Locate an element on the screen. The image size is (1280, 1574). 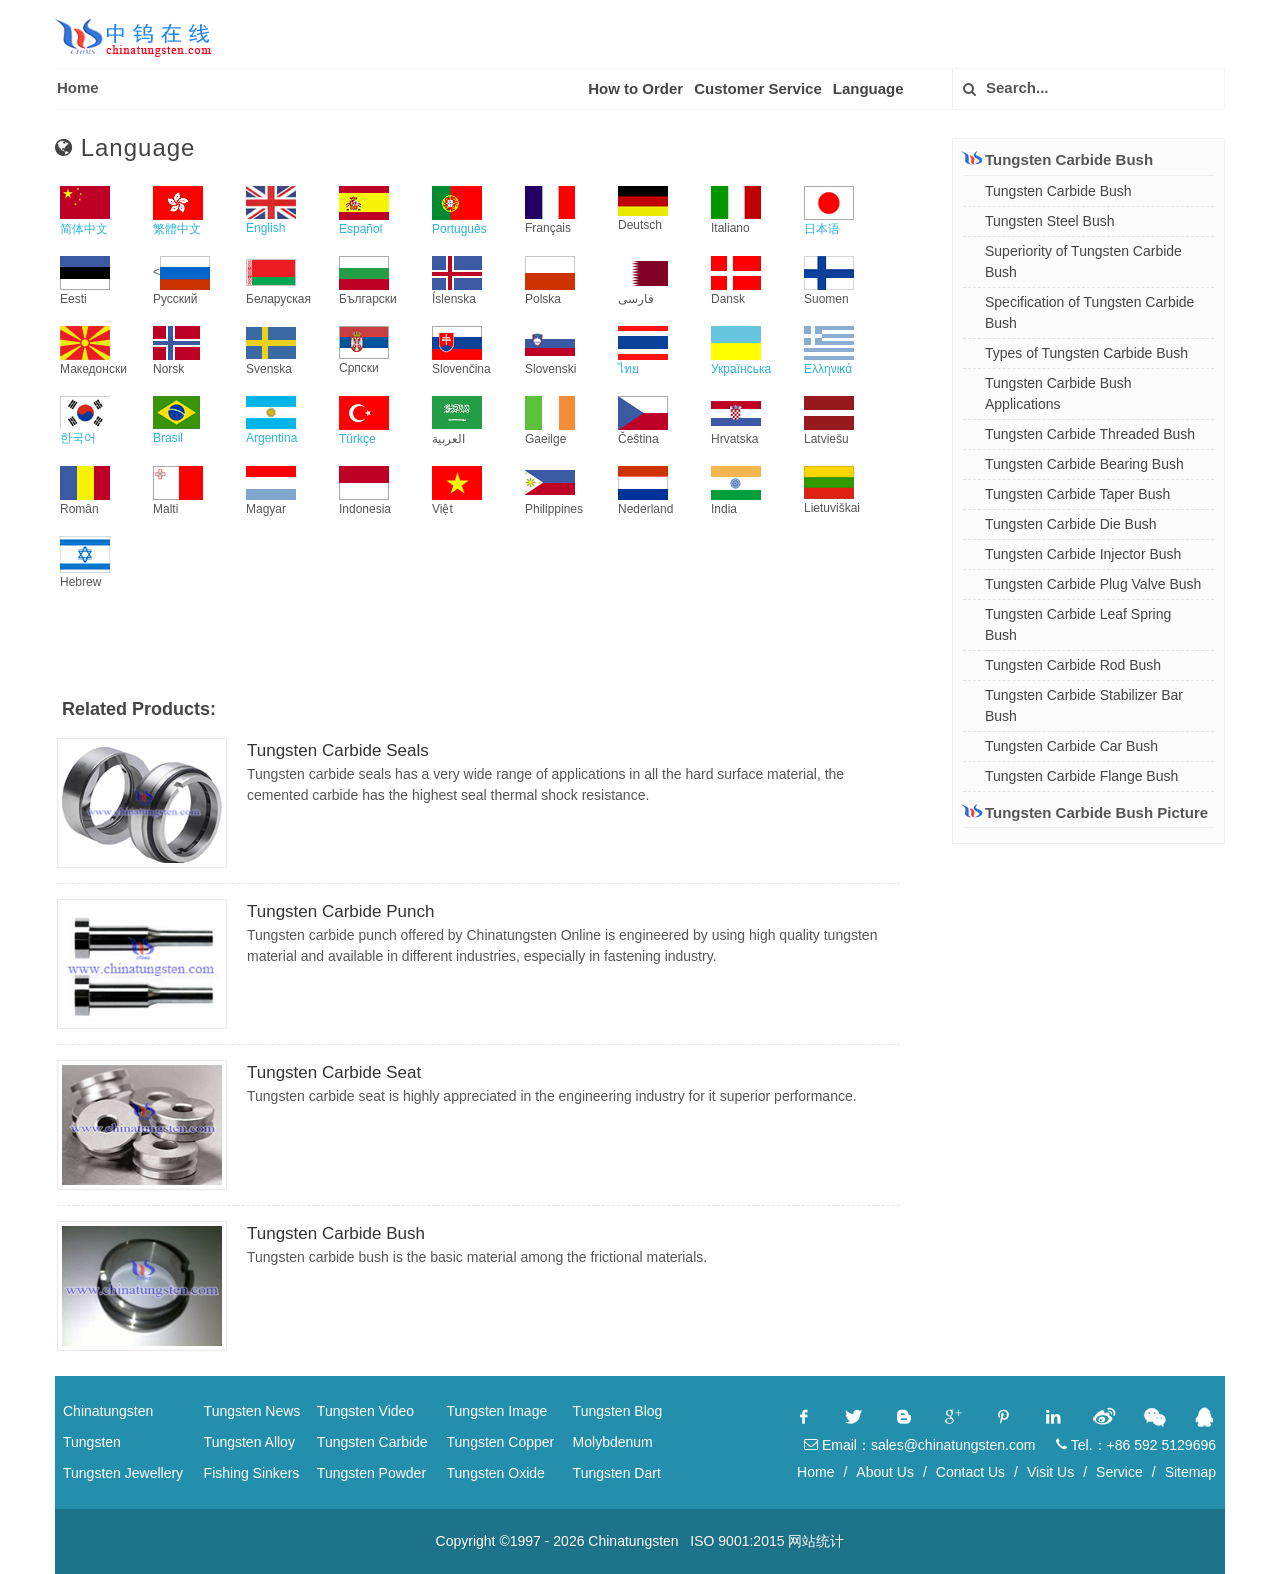
Home is located at coordinates (78, 87).